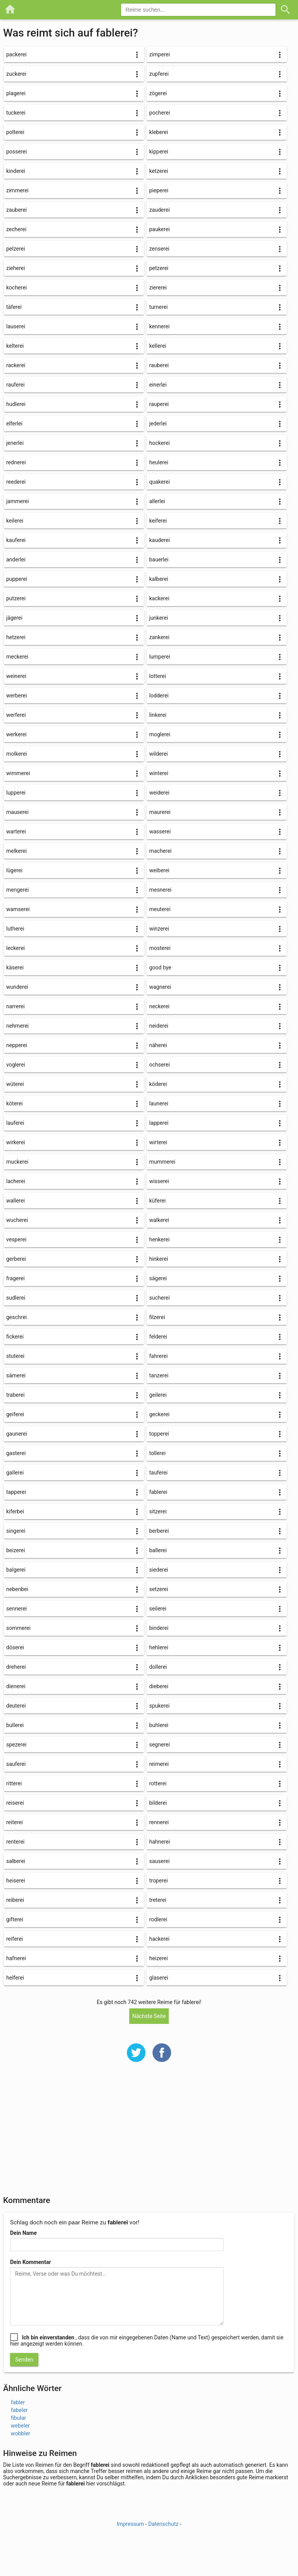 This screenshot has height=2576, width=298. I want to click on hetzerei, so click(15, 637).